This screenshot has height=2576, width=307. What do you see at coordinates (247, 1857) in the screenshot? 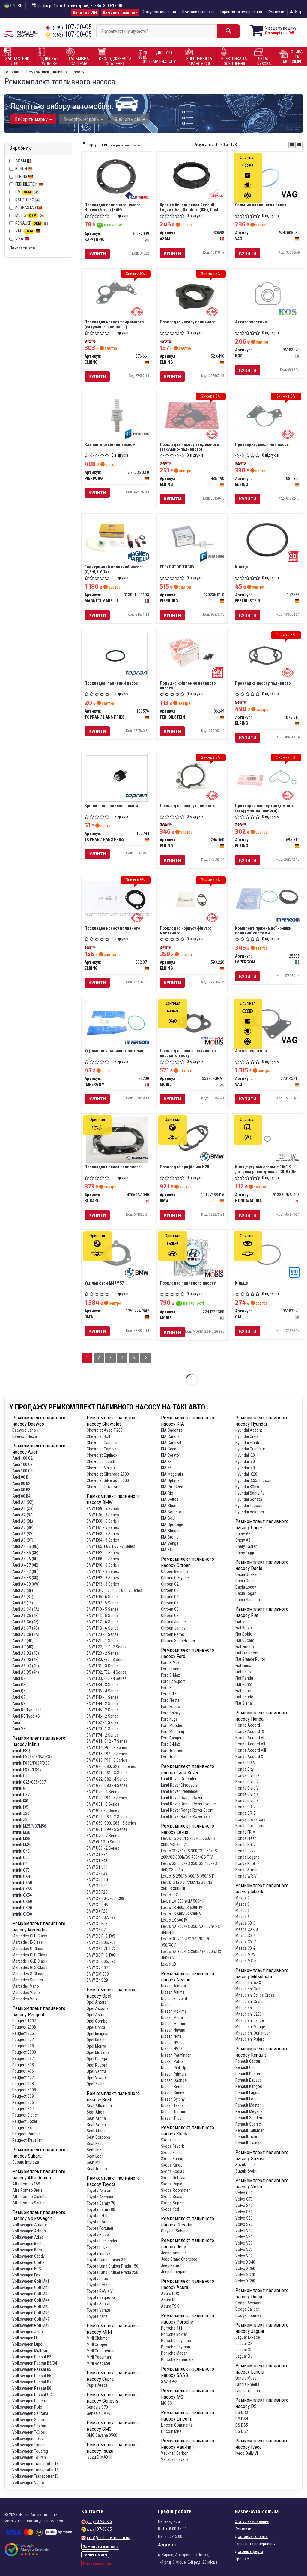
I see `Honda Legend` at bounding box center [247, 1857].